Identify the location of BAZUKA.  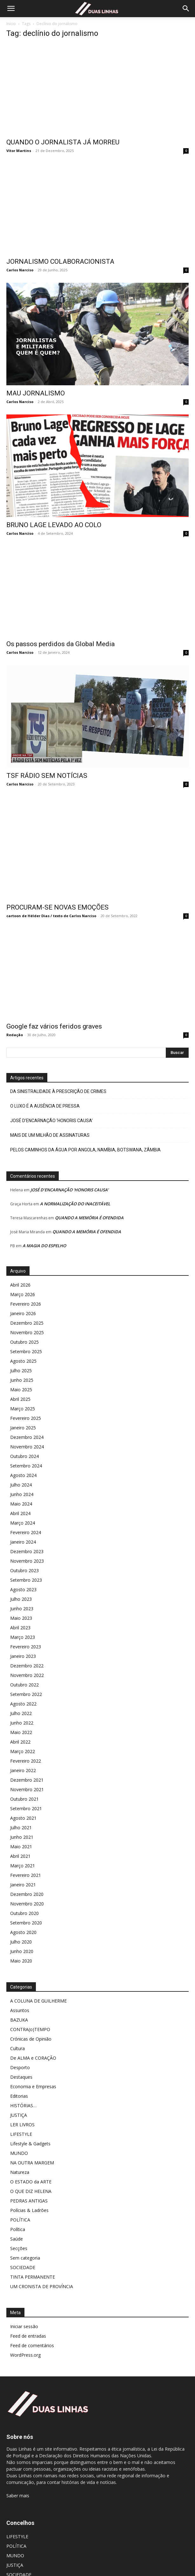
(19, 1995).